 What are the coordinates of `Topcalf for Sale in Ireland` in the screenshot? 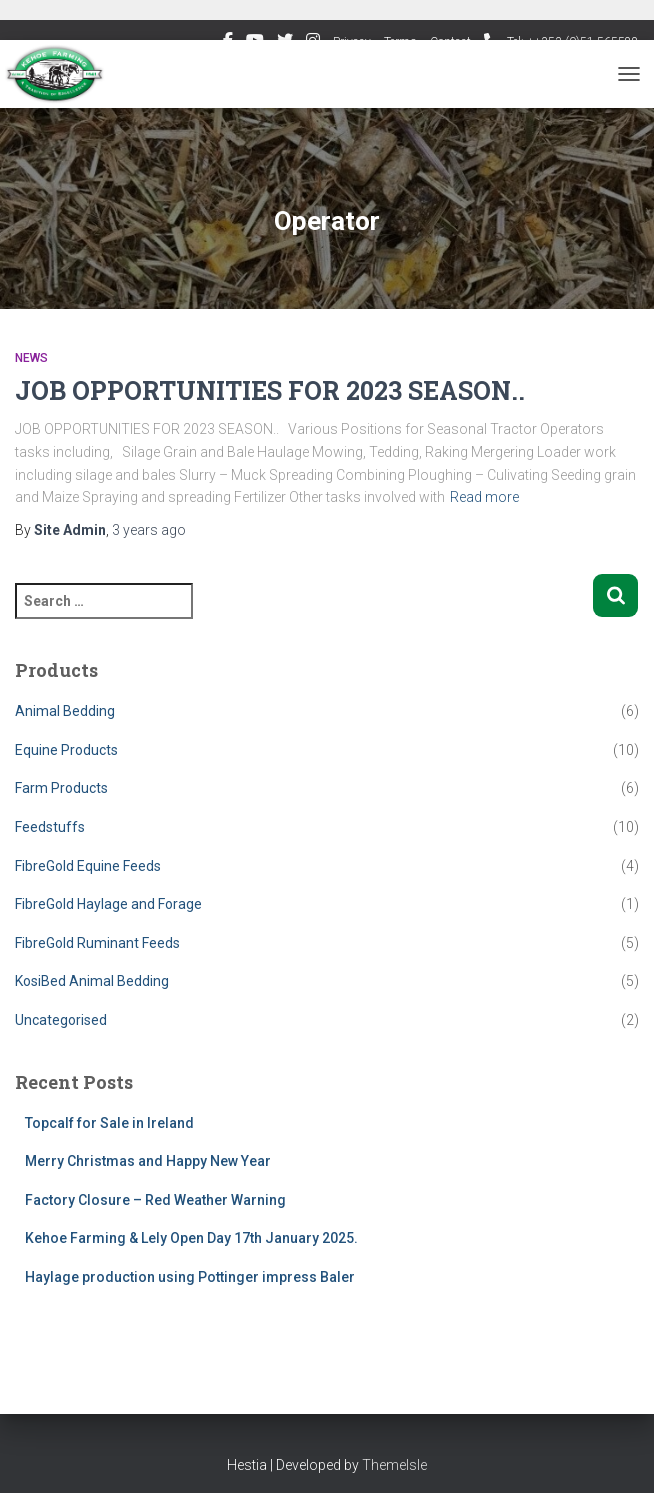 It's located at (109, 1123).